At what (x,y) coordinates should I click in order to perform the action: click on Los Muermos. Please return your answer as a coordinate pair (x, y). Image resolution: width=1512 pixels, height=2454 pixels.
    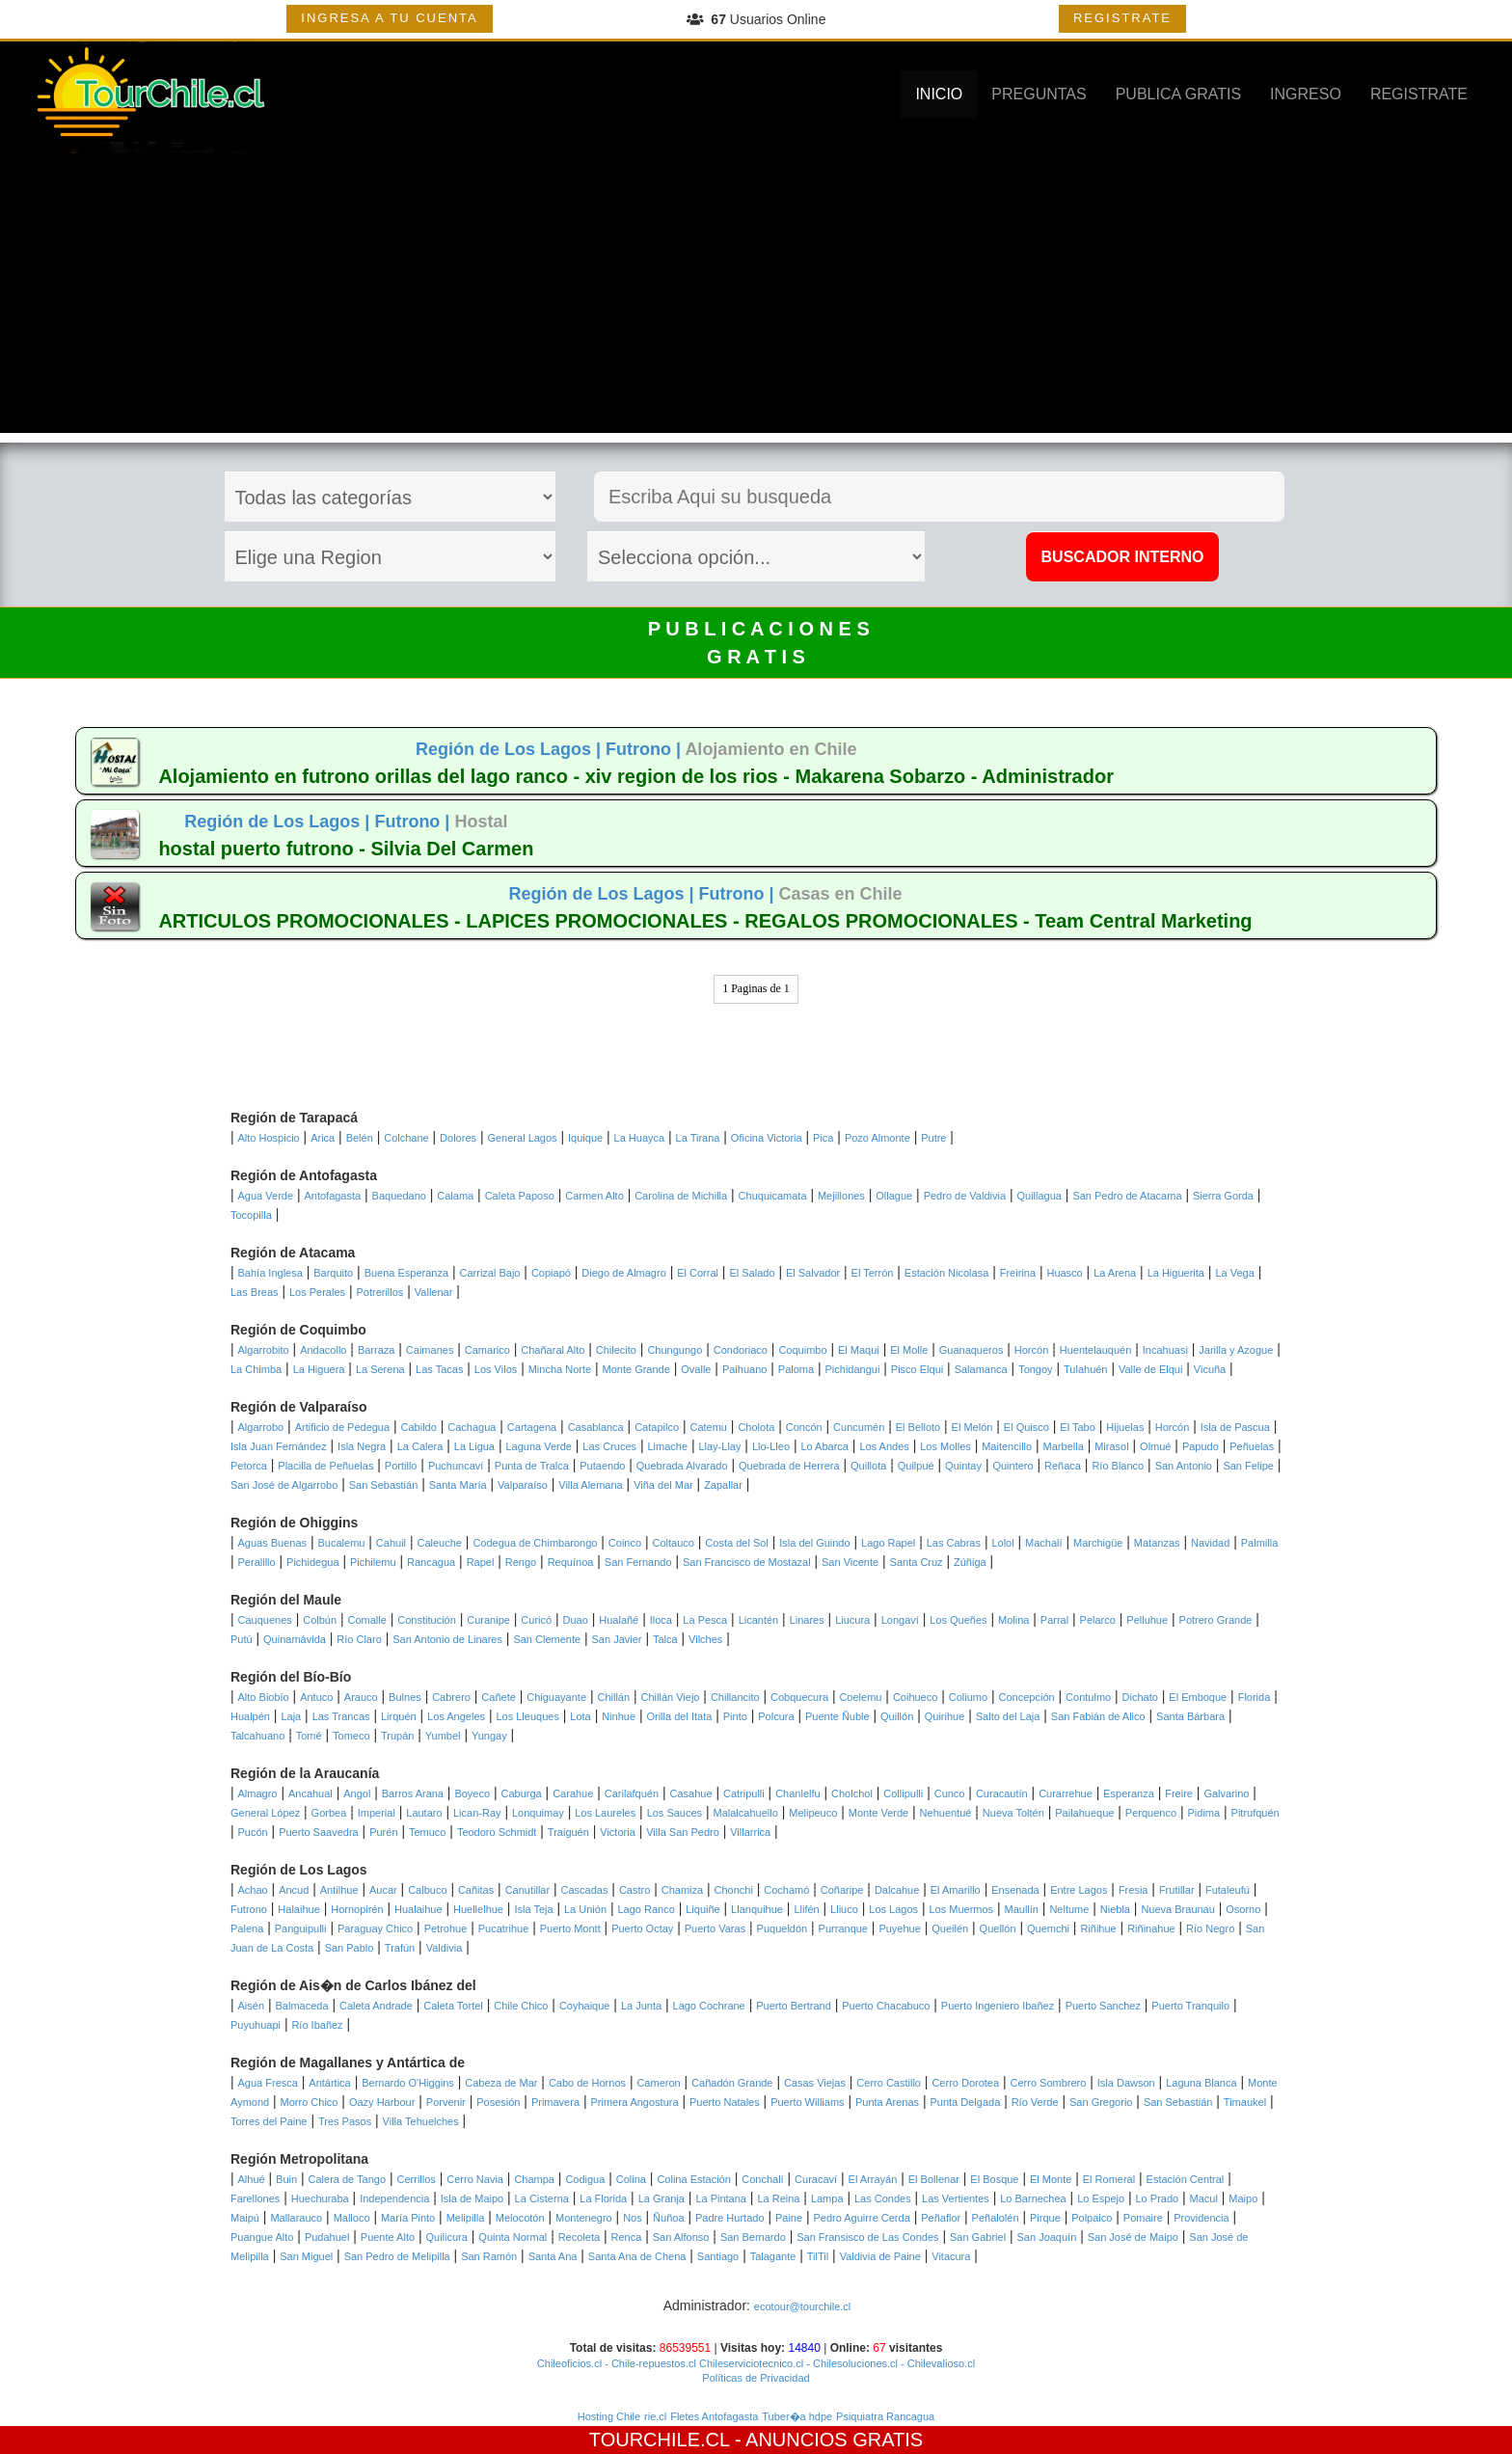
    Looking at the image, I should click on (961, 1909).